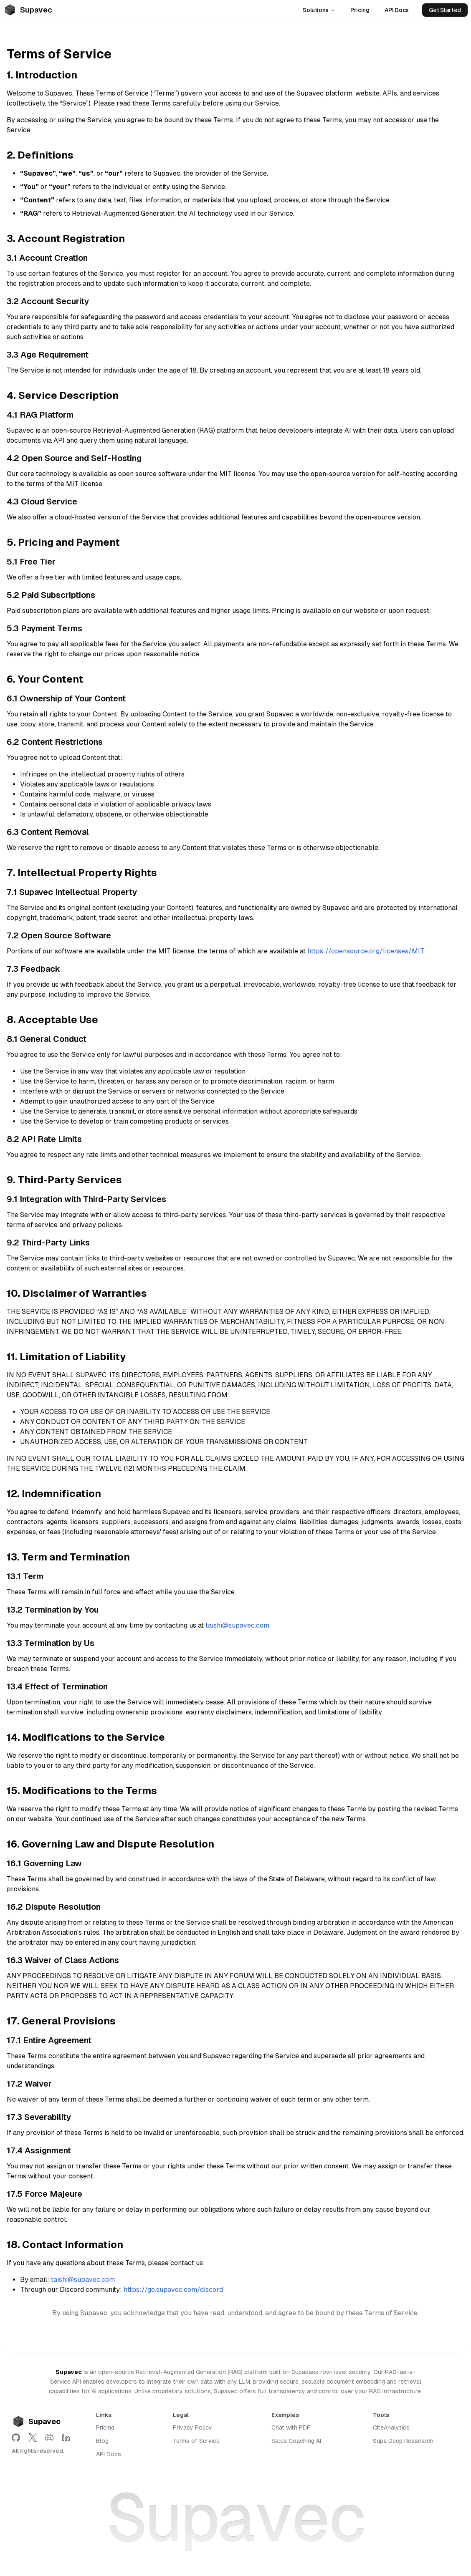 This screenshot has width=471, height=2576. I want to click on Terms of Service, so click(196, 2440).